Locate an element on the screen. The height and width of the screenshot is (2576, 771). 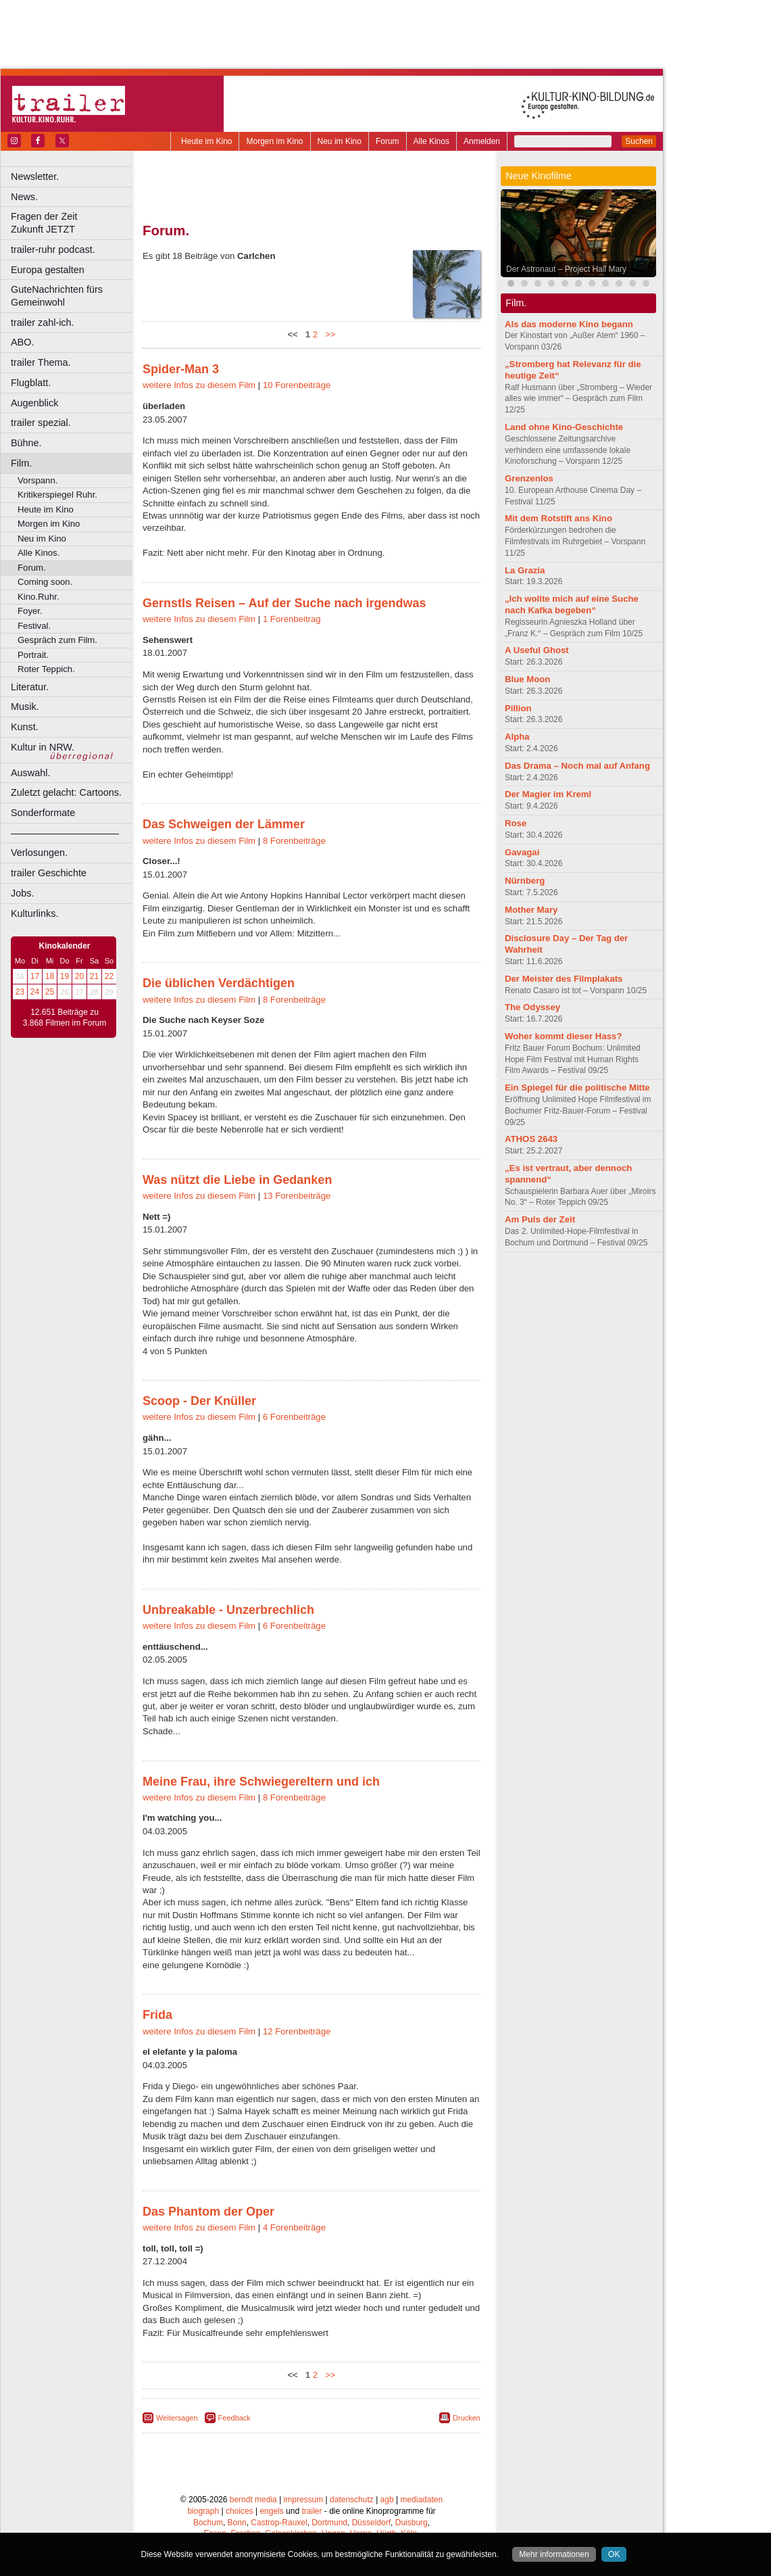
Sonderformate is located at coordinates (43, 812).